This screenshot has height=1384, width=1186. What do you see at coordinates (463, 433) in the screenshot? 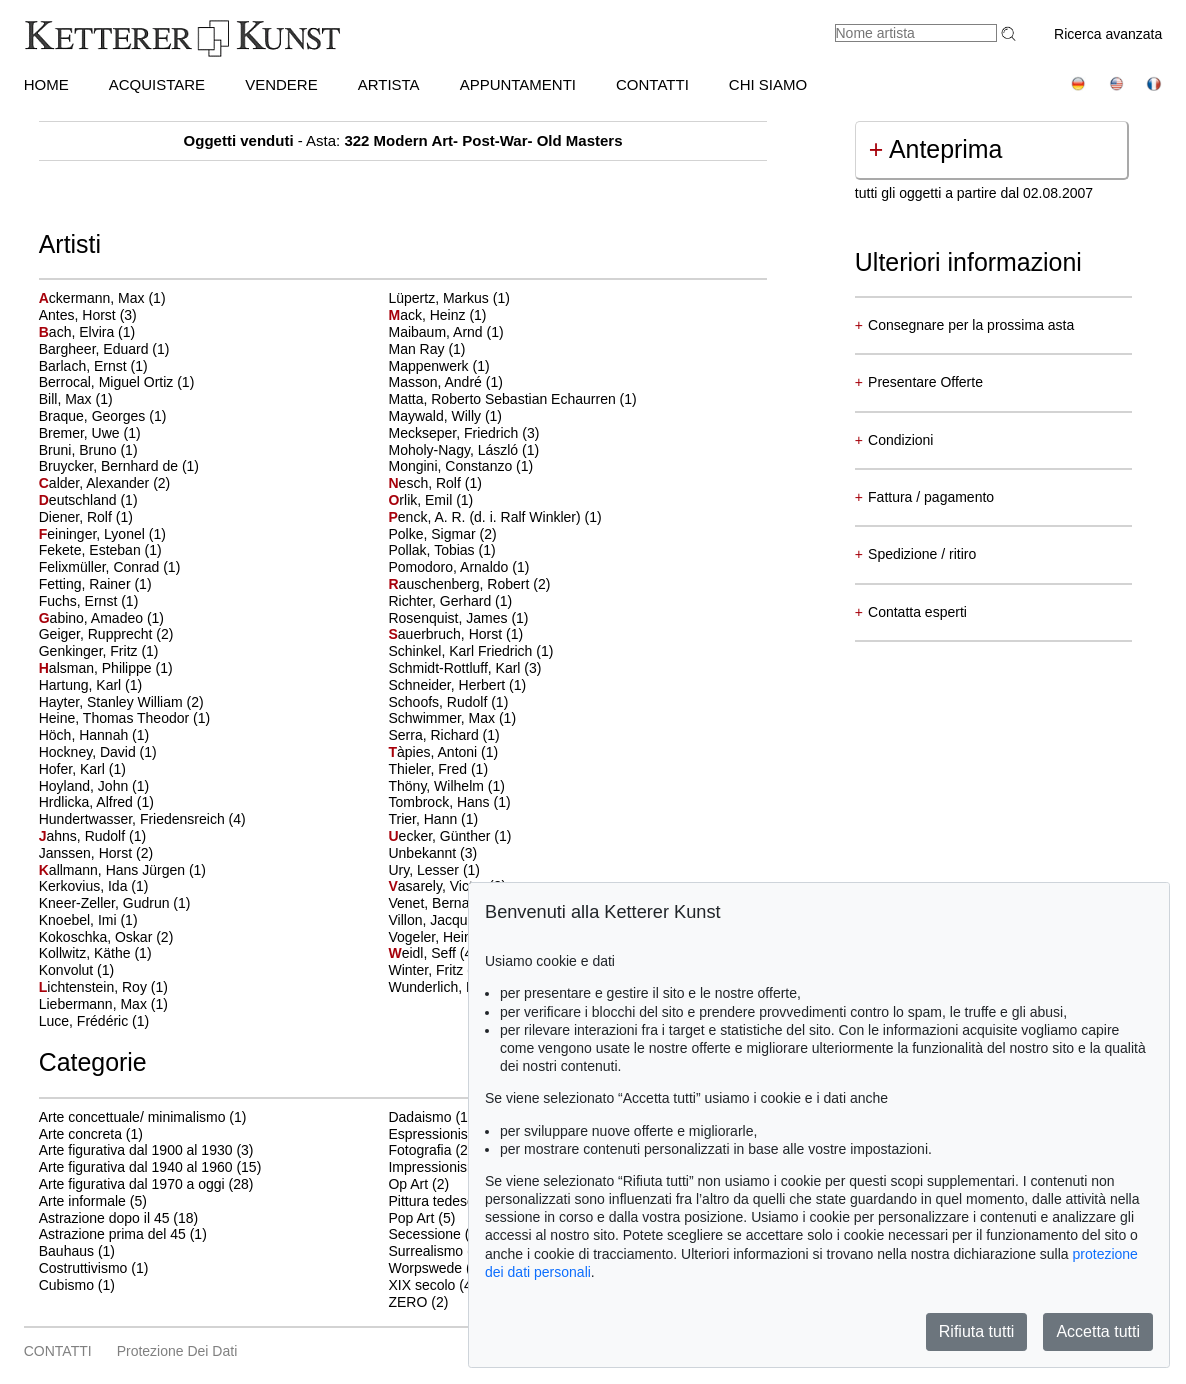
I see `Meckseper, Friedrich (3)` at bounding box center [463, 433].